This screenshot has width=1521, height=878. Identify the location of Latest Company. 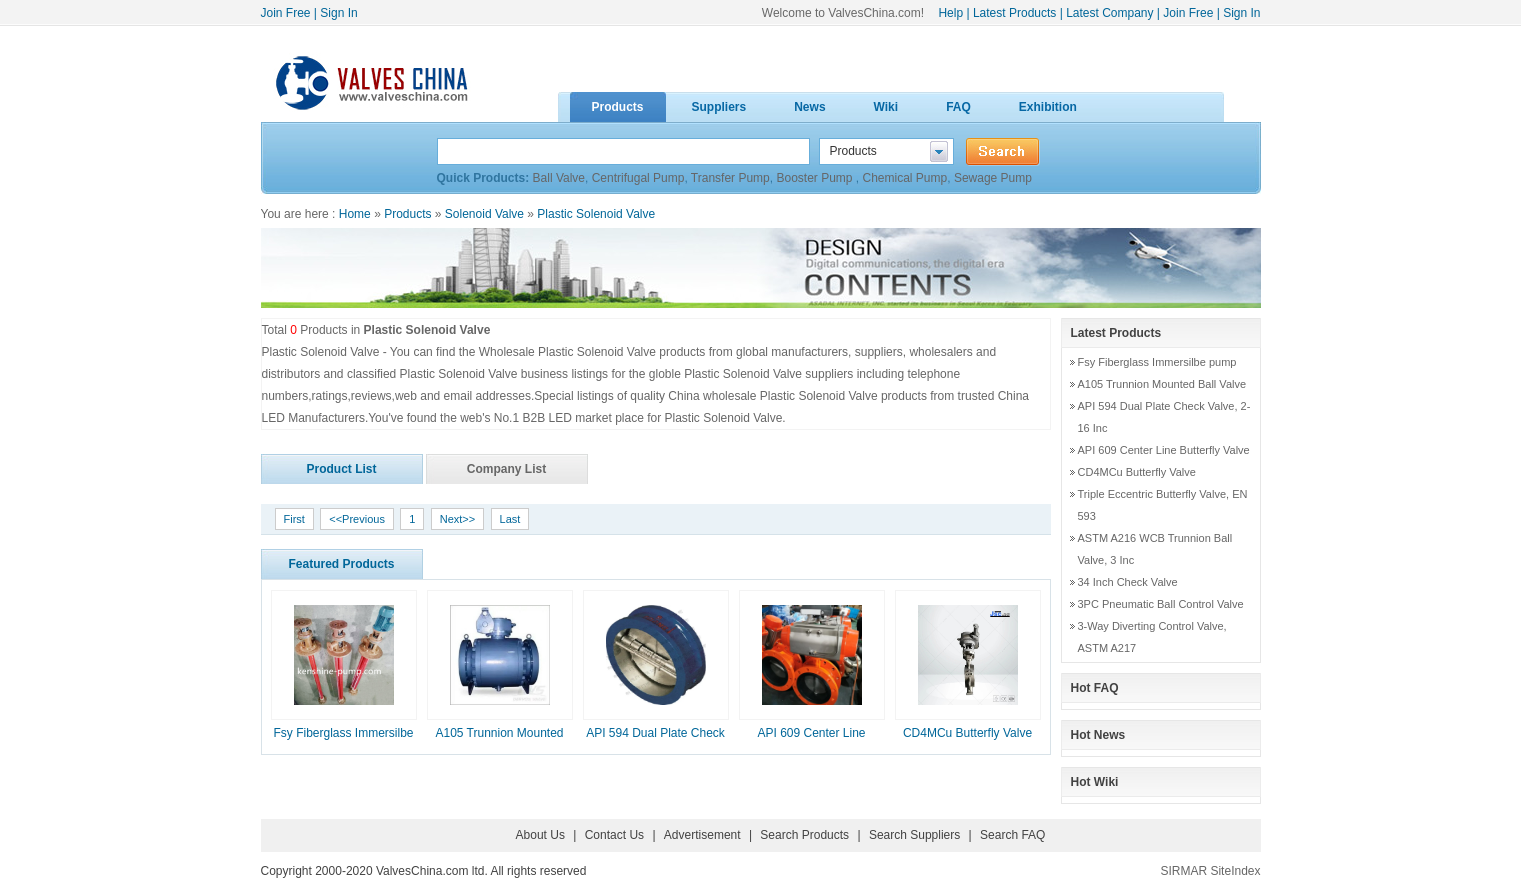
(1109, 13).